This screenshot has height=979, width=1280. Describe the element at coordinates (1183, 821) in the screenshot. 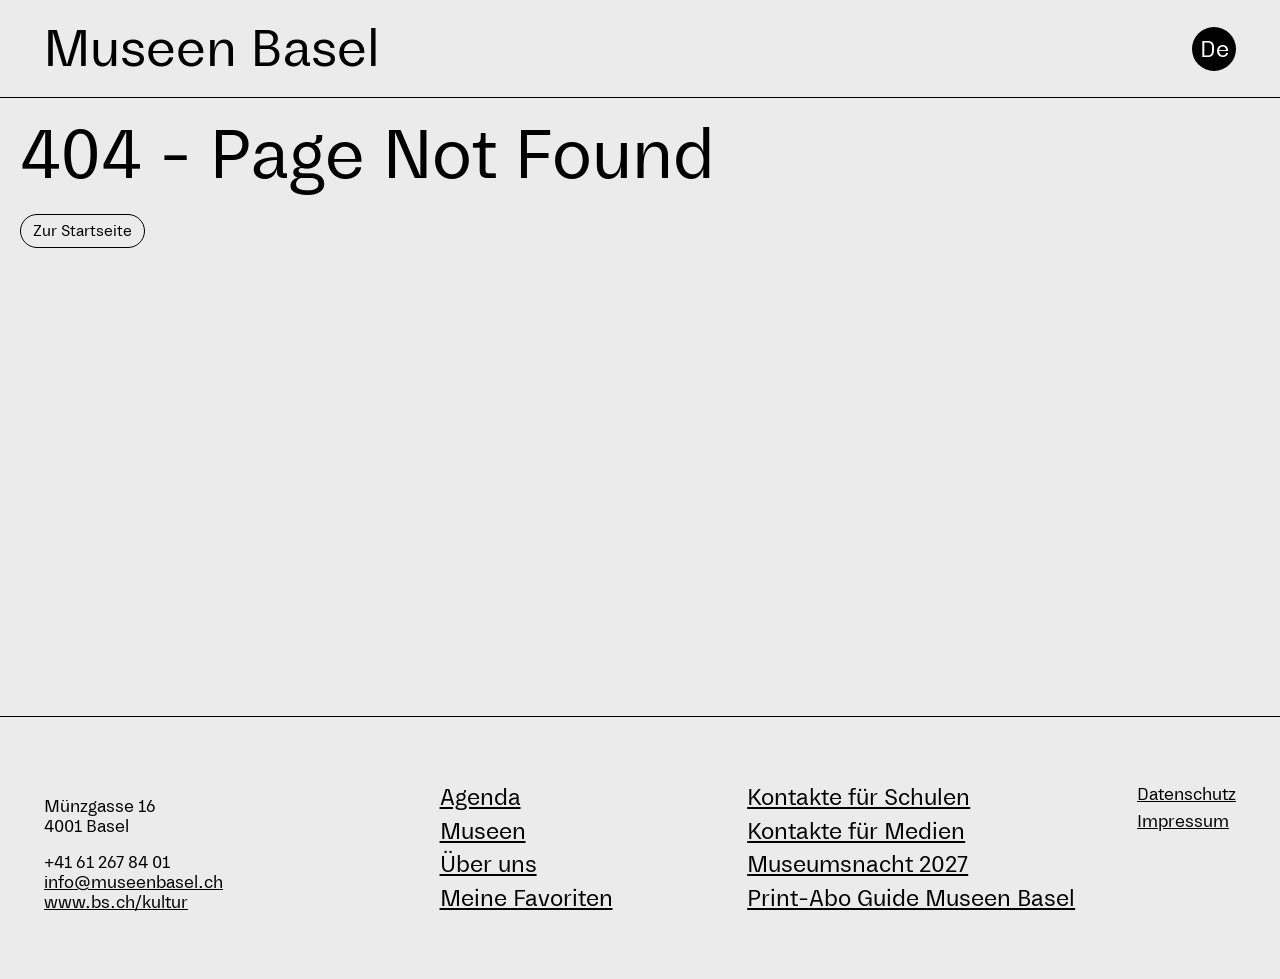

I see `Impressum` at that location.